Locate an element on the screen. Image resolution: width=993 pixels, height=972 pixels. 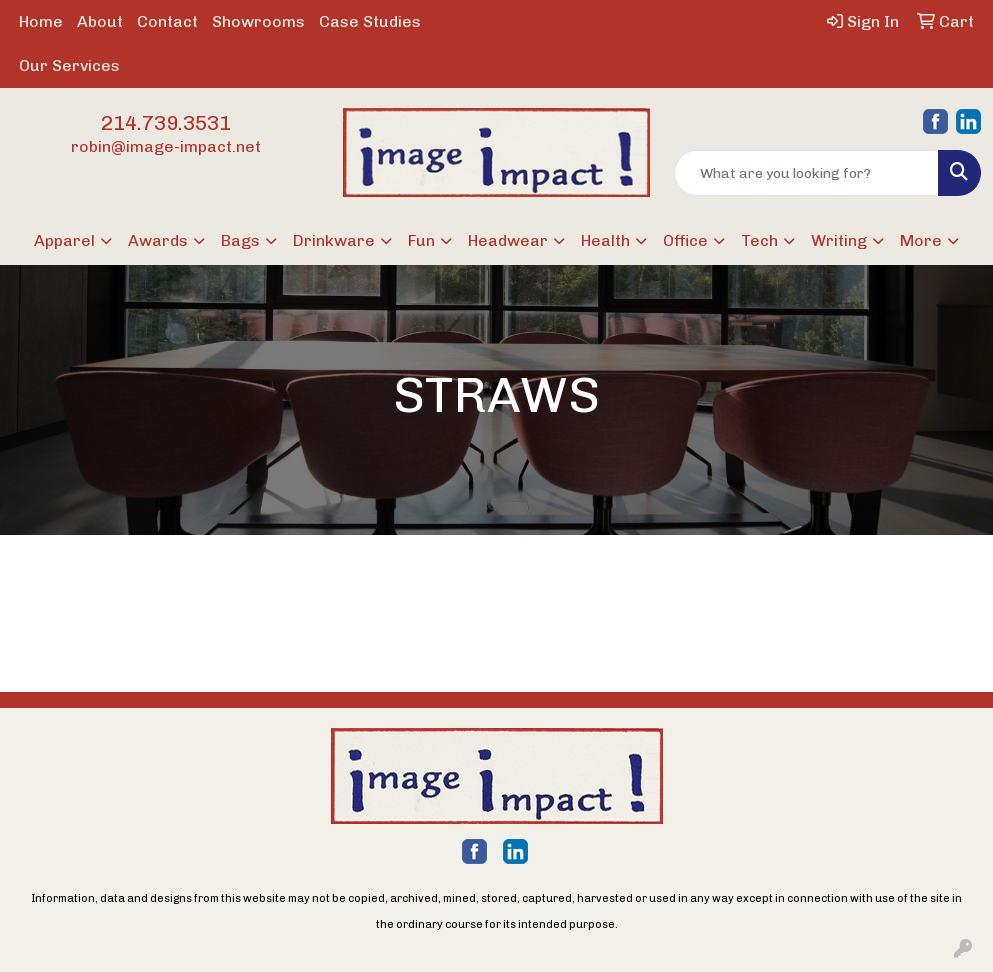
More [button] is located at coordinates (921, 240).